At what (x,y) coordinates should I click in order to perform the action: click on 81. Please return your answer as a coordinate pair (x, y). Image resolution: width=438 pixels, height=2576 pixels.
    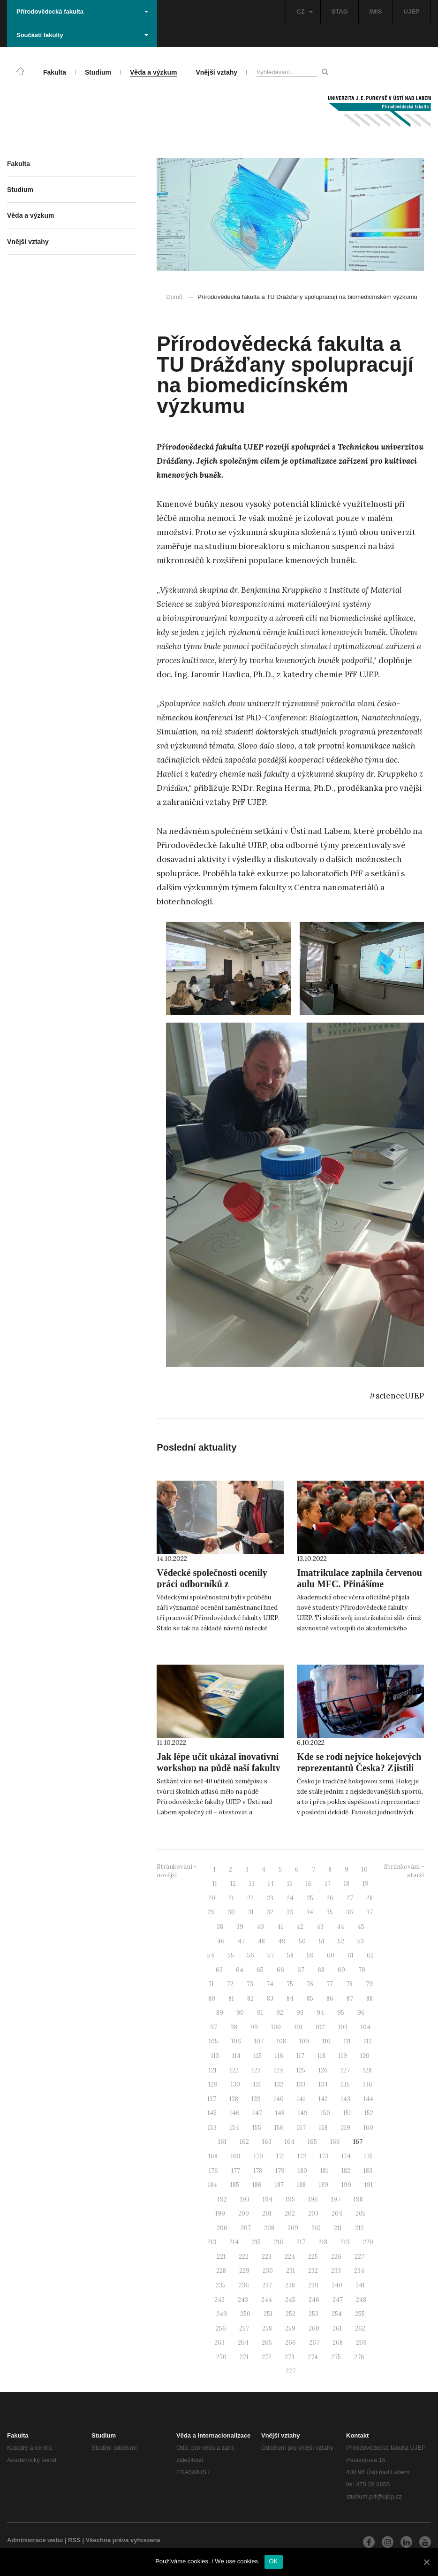
    Looking at the image, I should click on (231, 1999).